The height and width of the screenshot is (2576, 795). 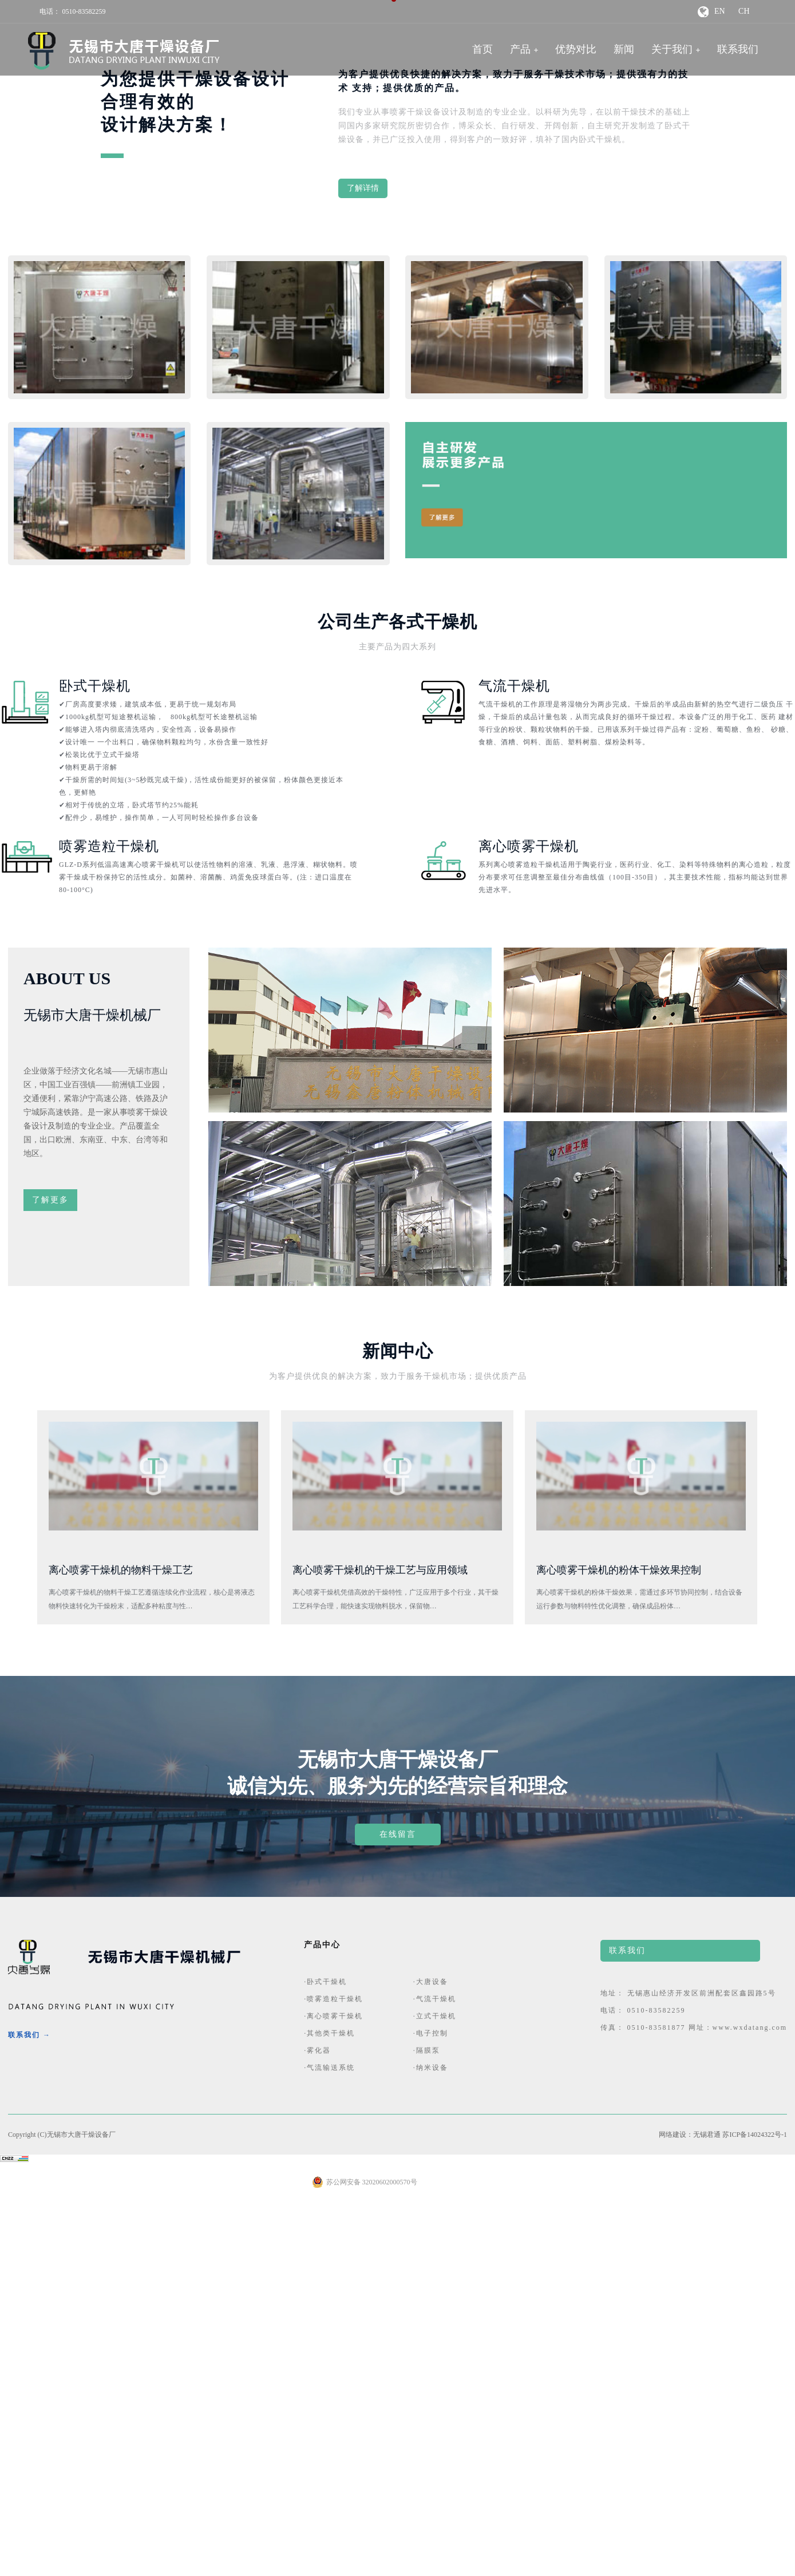 What do you see at coordinates (430, 2356) in the screenshot?
I see `·大唐设备` at bounding box center [430, 2356].